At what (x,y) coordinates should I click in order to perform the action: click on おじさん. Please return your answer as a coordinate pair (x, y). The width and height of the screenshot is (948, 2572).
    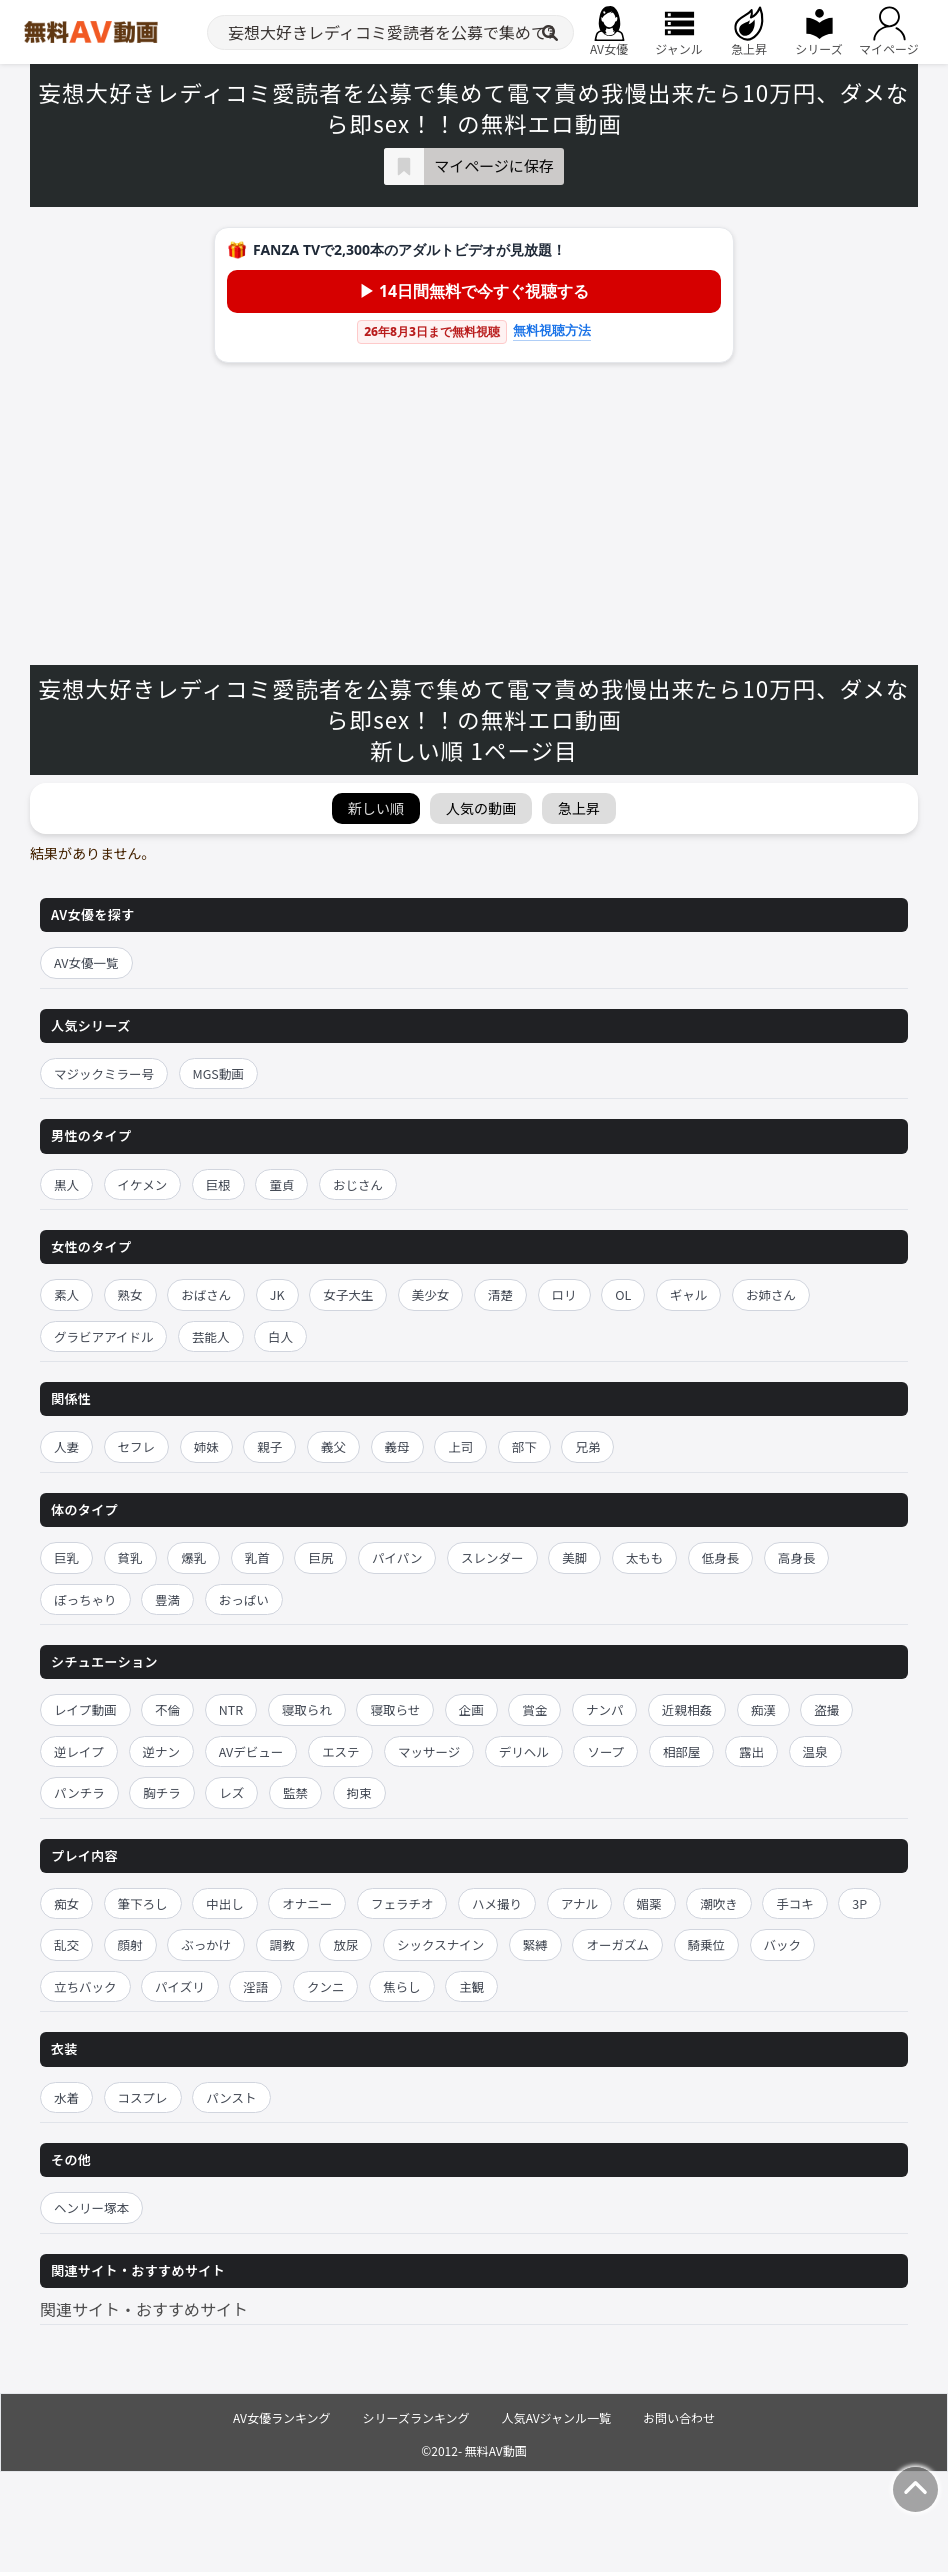
    Looking at the image, I should click on (358, 1184).